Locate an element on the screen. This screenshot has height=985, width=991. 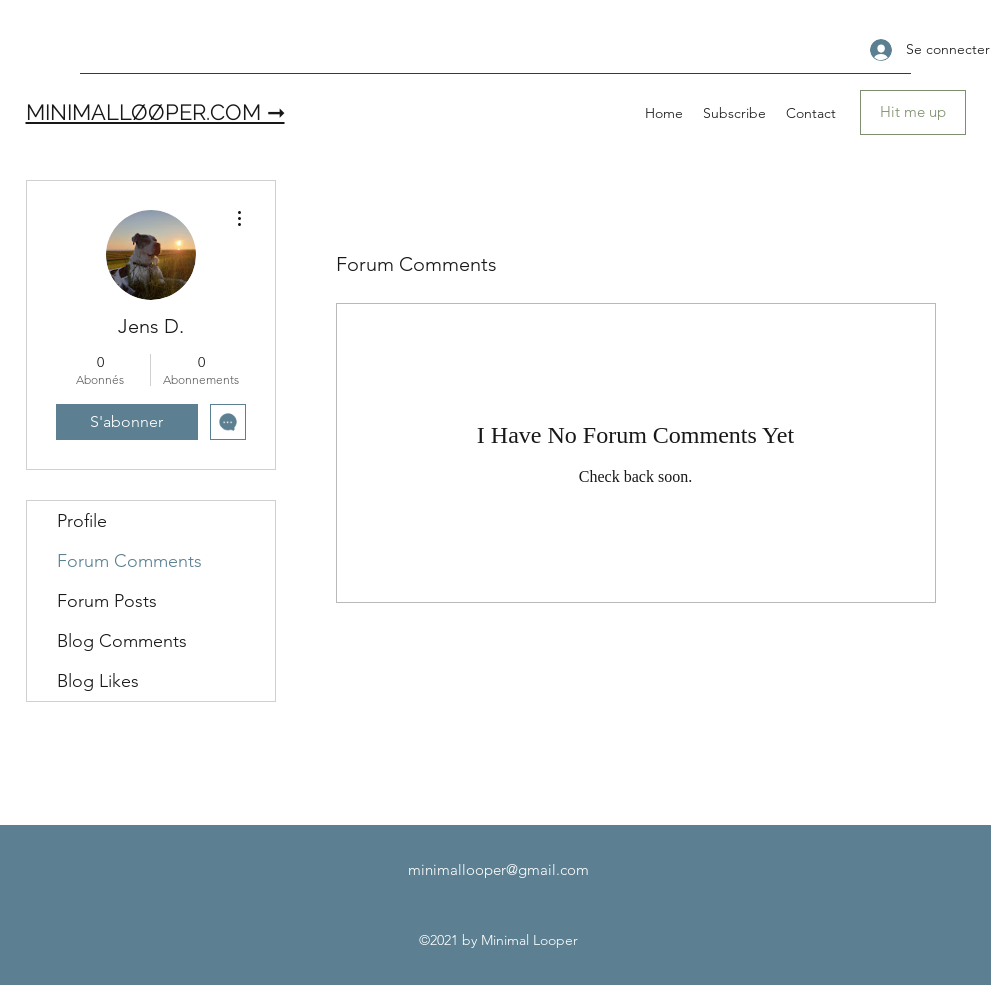
[Hit me up] is located at coordinates (913, 112).